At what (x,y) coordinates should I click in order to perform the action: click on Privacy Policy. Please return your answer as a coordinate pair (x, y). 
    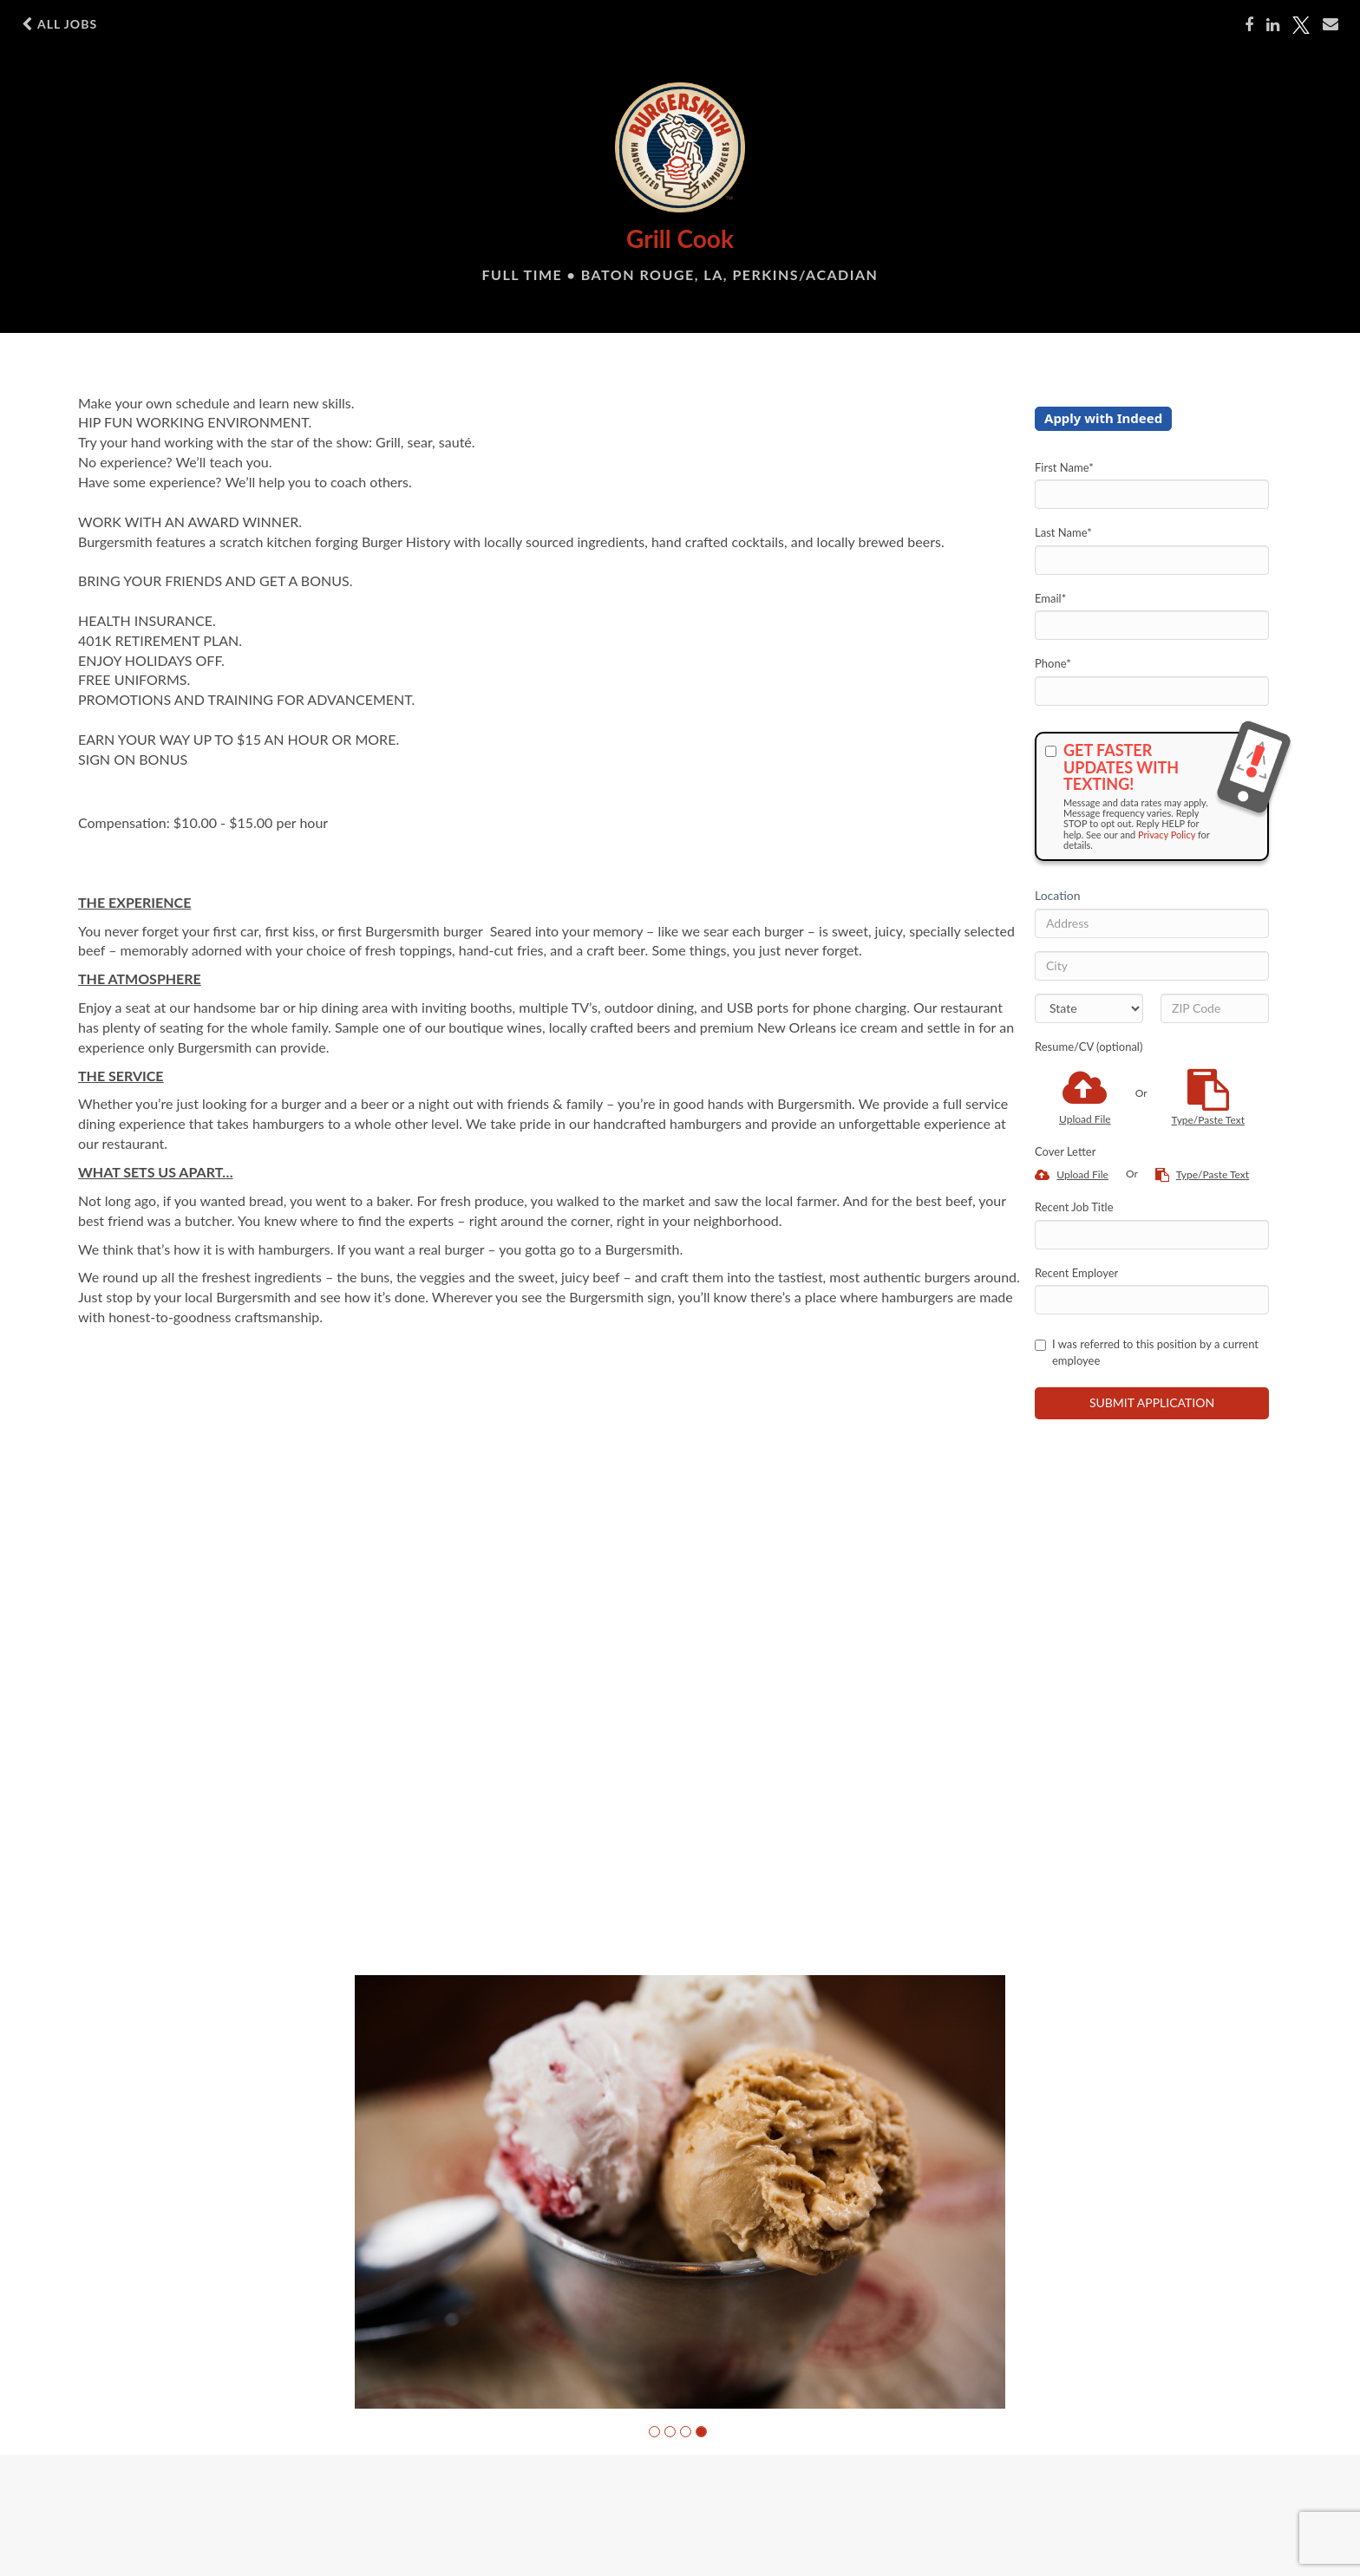
    Looking at the image, I should click on (1166, 834).